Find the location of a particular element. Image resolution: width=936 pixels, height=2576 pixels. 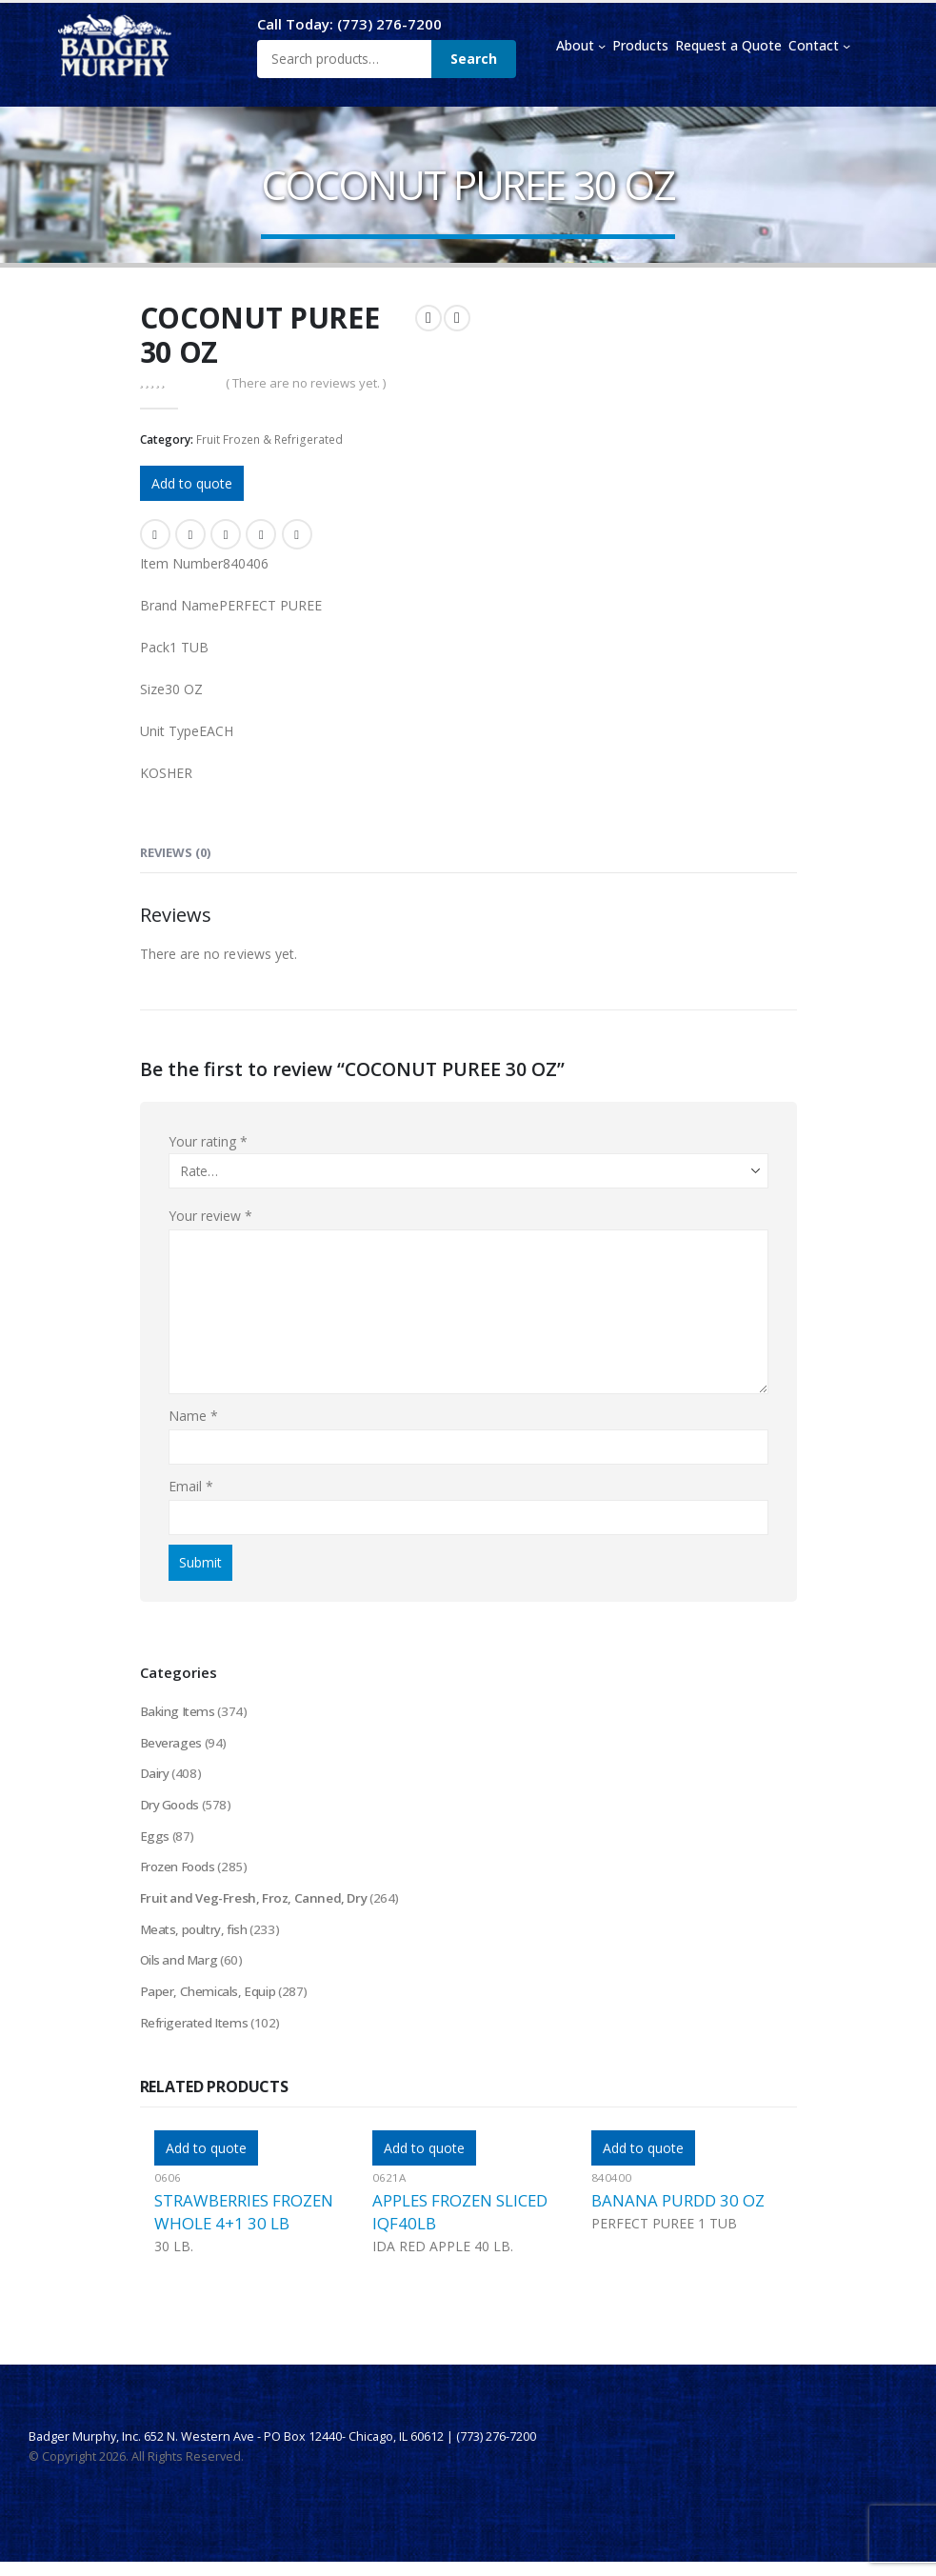

Baking Items is located at coordinates (179, 1712).